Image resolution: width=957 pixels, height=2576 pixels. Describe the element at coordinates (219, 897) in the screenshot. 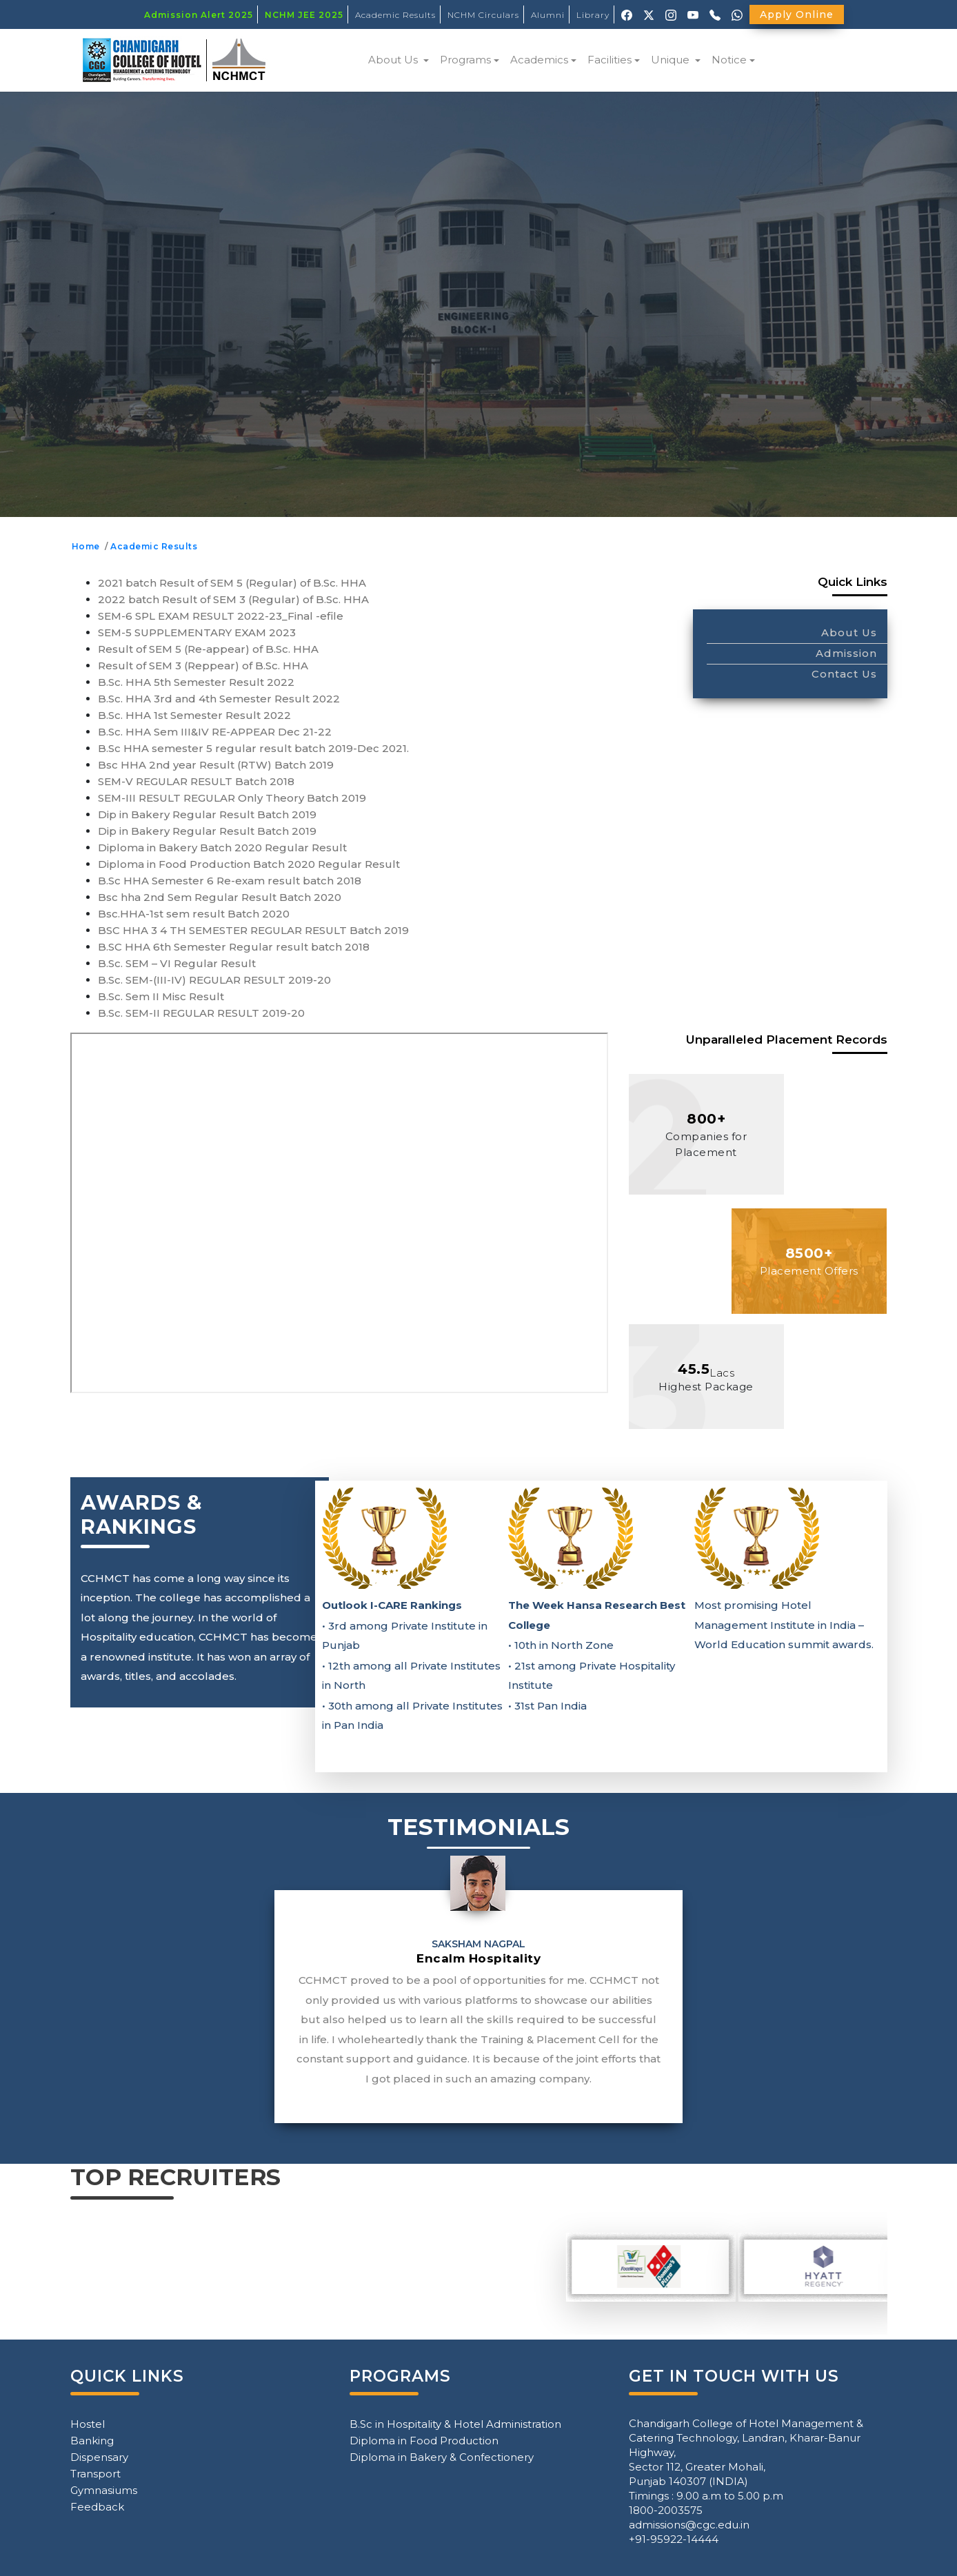

I see `Bsc hha 2nd Sem Regular Result Batch 2020` at that location.